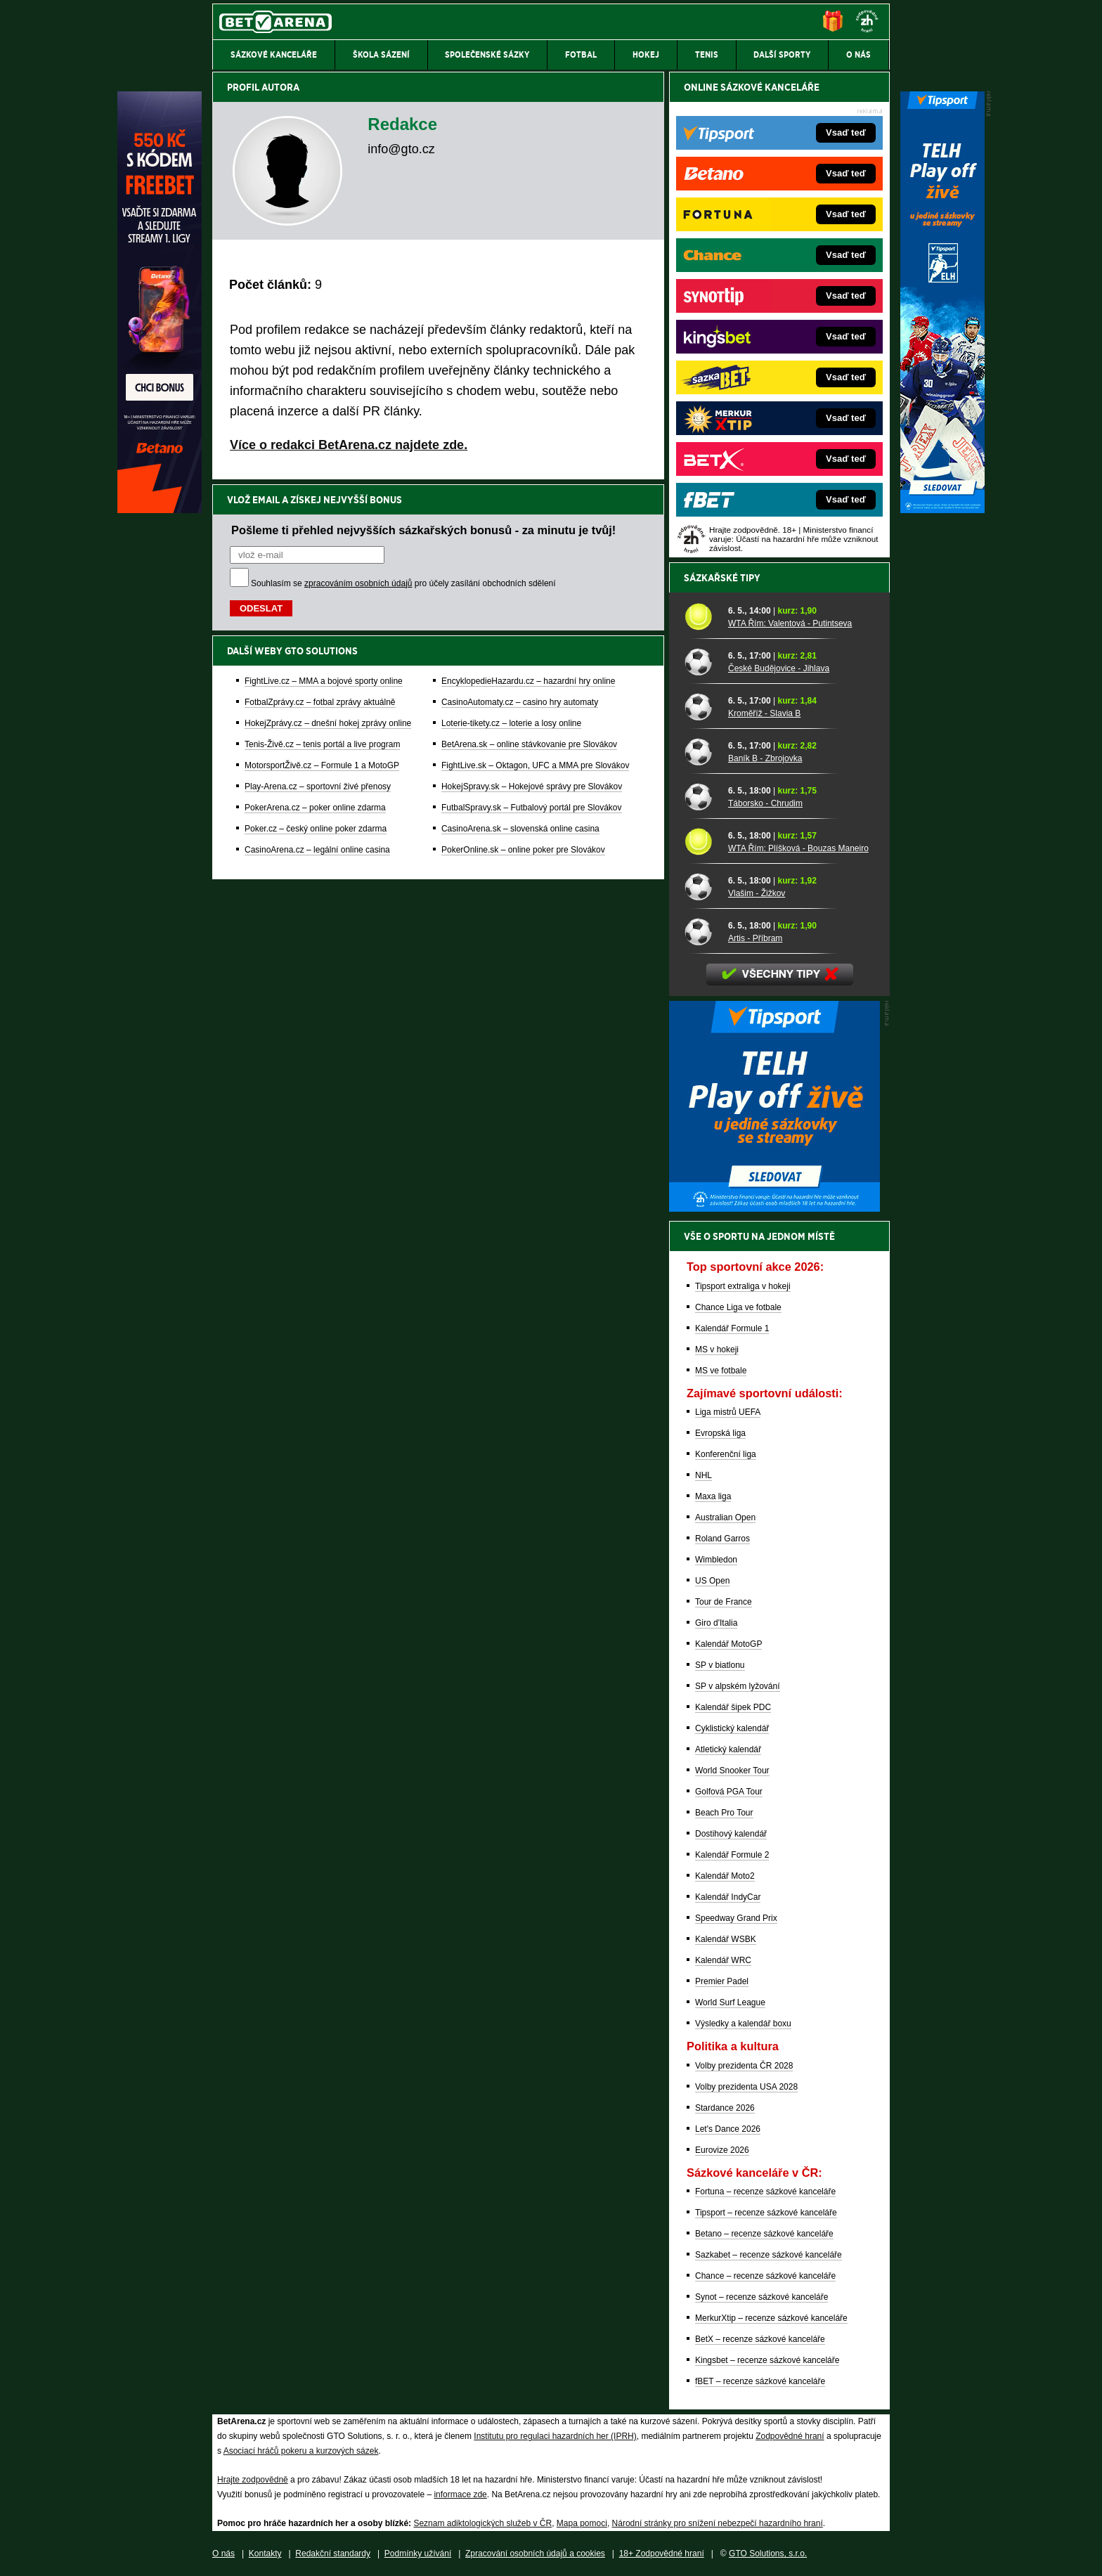 The image size is (1102, 2576). Describe the element at coordinates (744, 2066) in the screenshot. I see `Volby prezidenta ČR 2028` at that location.